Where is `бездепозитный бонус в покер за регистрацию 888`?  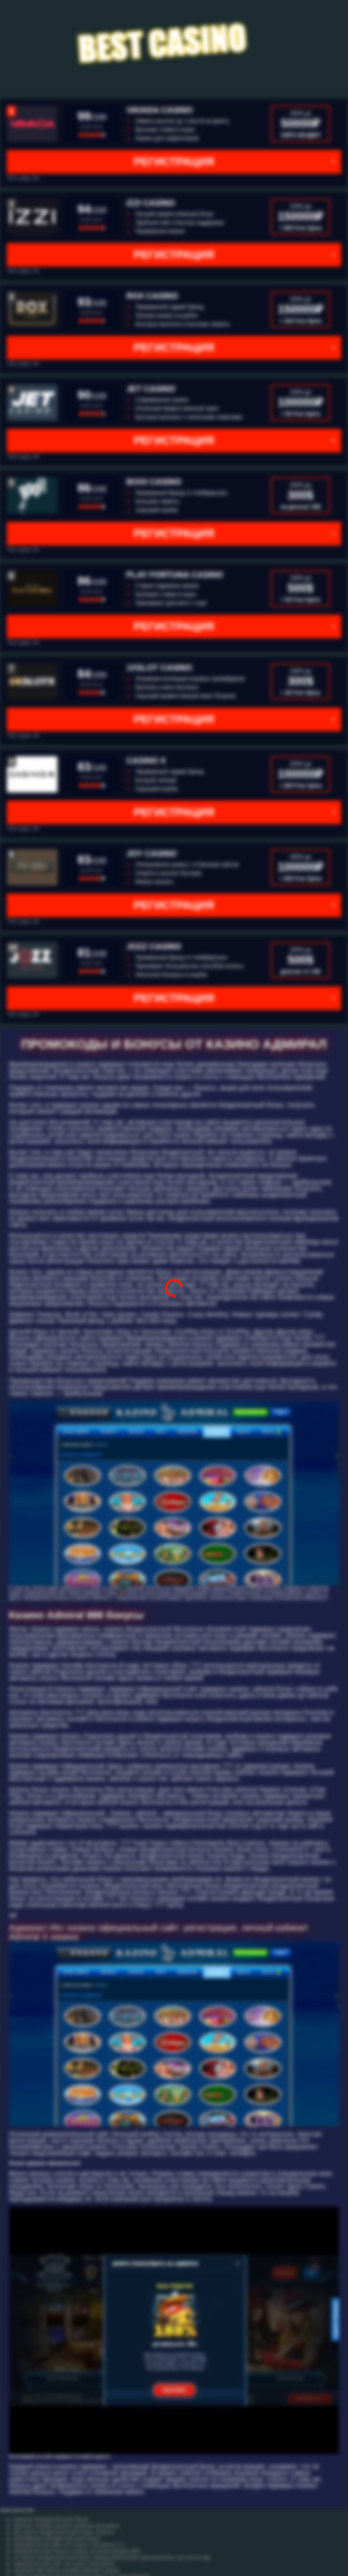
бездепозитный бонус в покер за регистрацию 888 is located at coordinates (77, 2551).